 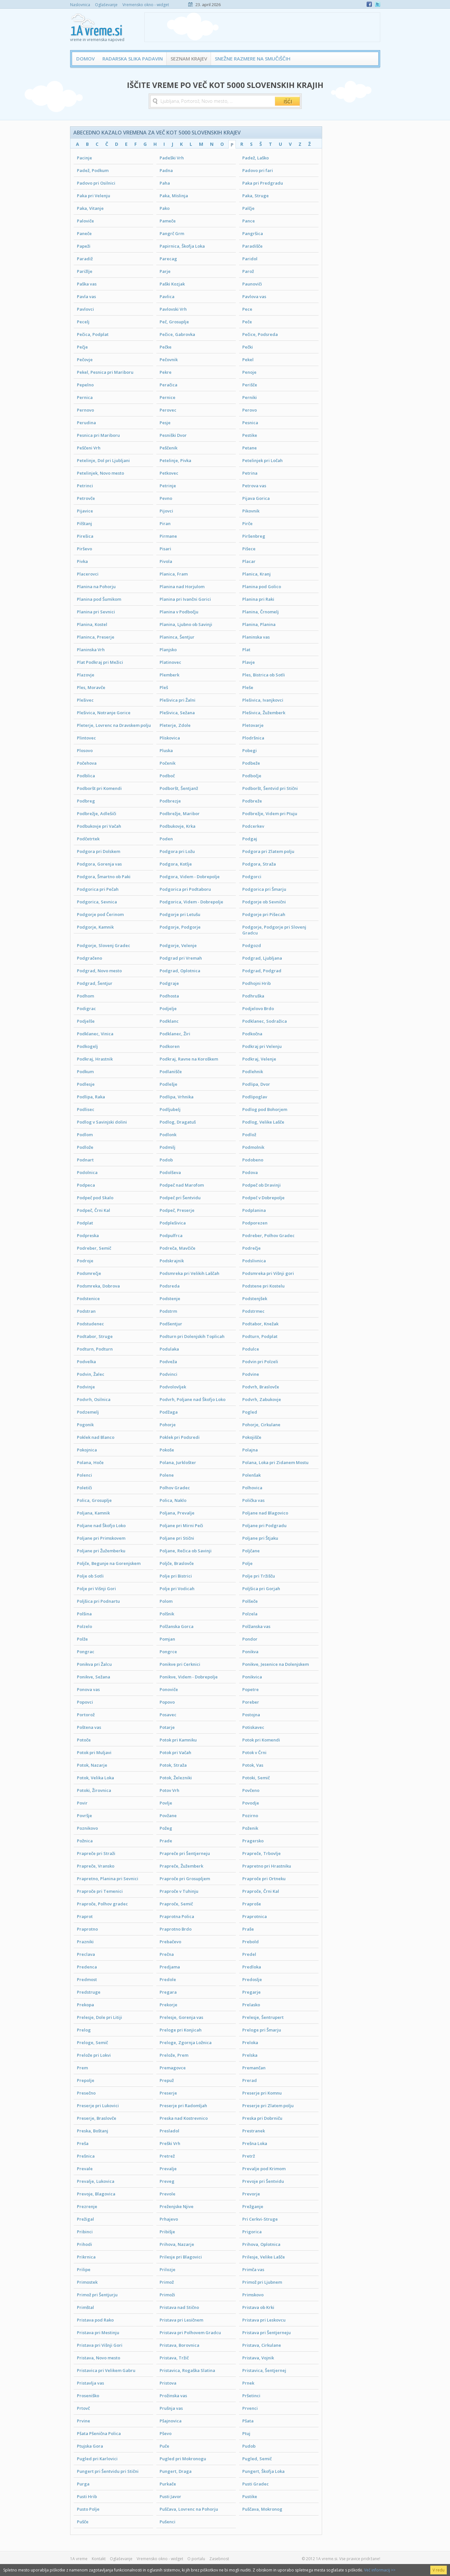 I want to click on Podkočna, so click(x=252, y=1034).